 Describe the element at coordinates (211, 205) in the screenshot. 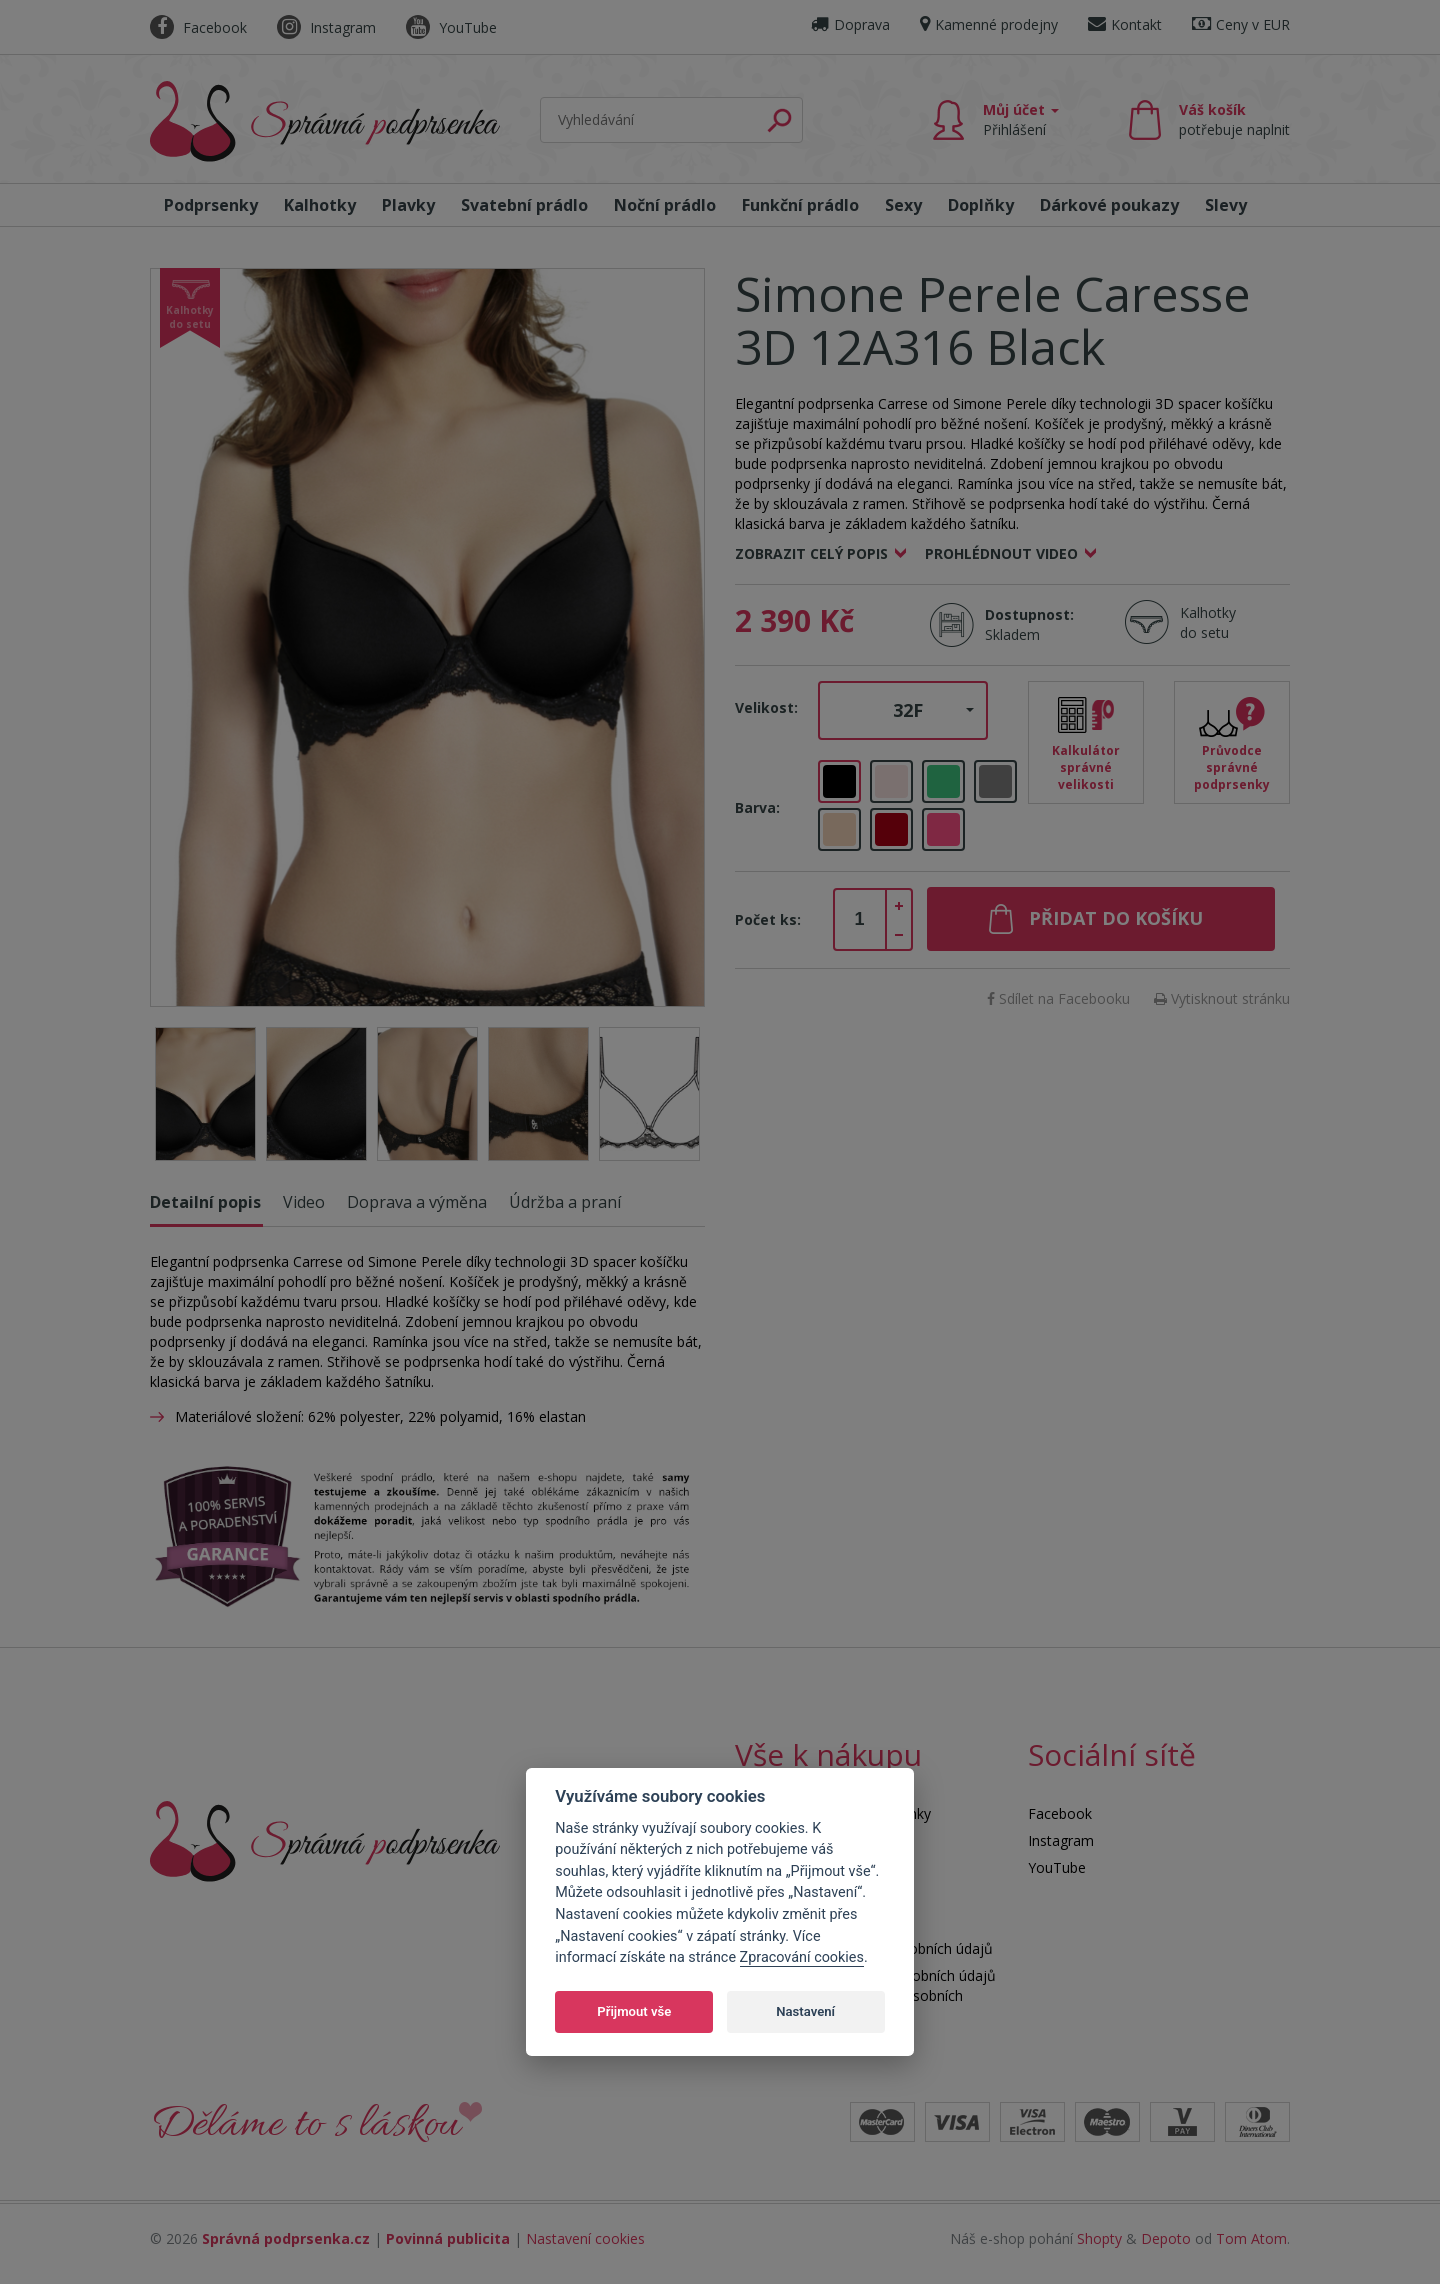

I see `Podprsenky` at that location.